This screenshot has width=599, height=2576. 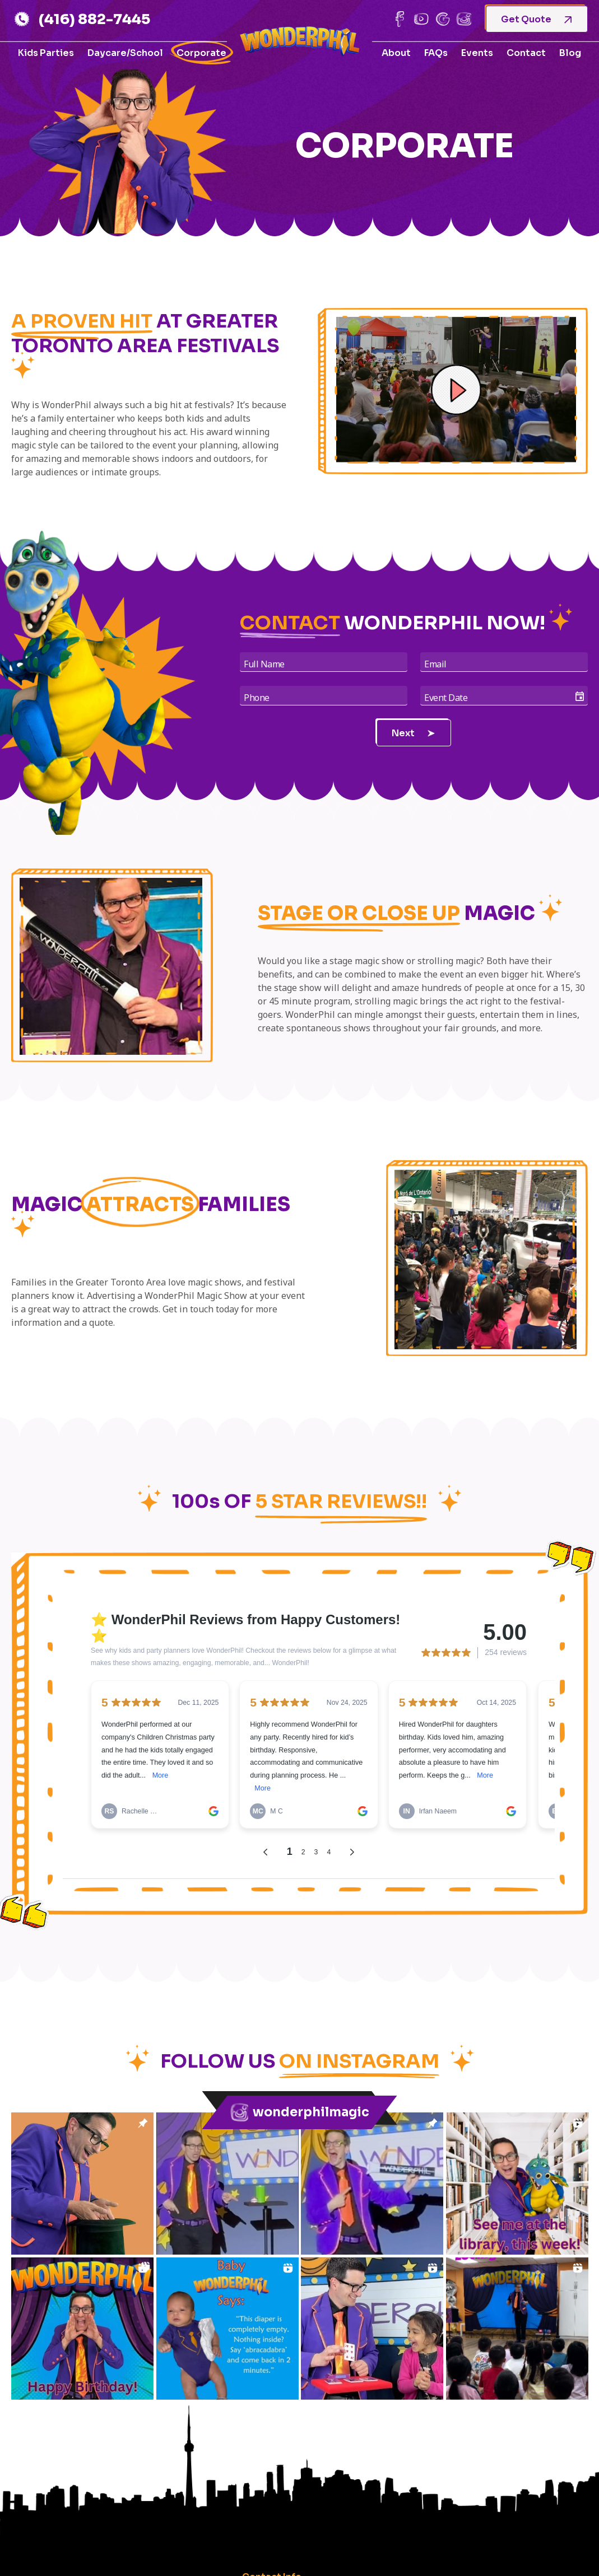 What do you see at coordinates (536, 19) in the screenshot?
I see `Get Quote` at bounding box center [536, 19].